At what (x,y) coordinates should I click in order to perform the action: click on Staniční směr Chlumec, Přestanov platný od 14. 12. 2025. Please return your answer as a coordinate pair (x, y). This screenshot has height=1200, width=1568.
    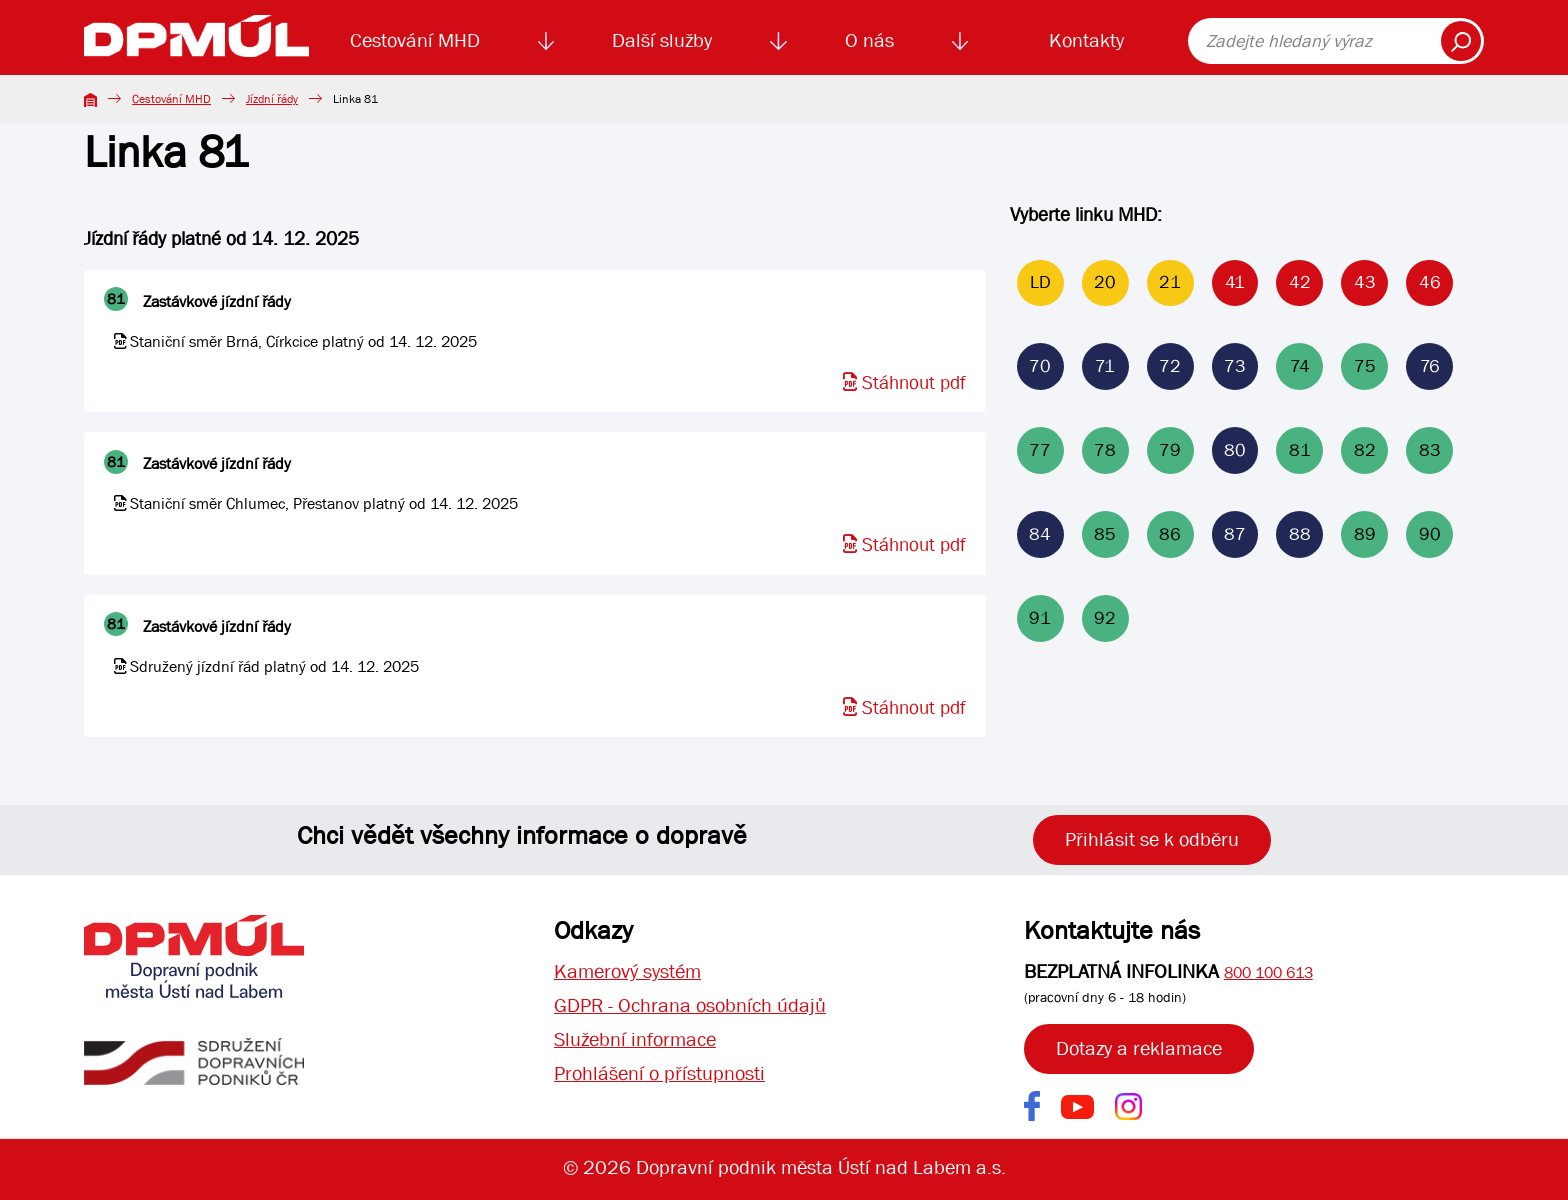
    Looking at the image, I should click on (324, 503).